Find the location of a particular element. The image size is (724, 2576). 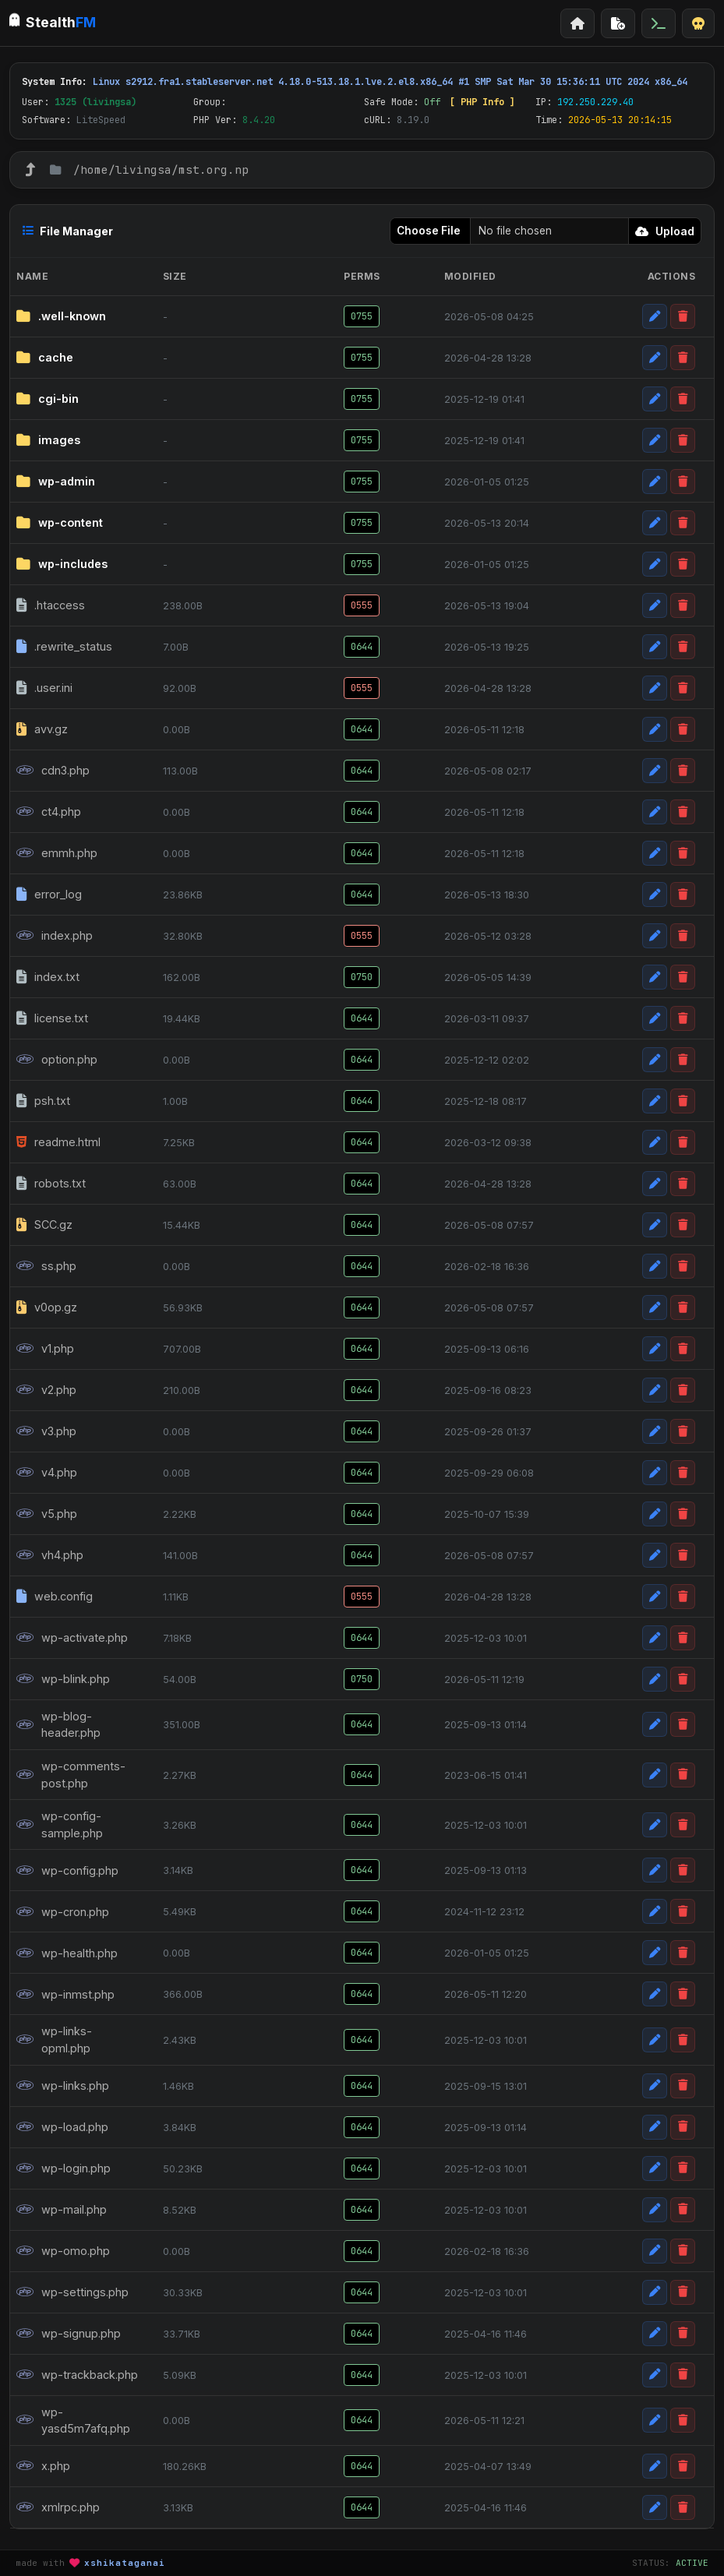

wp-content is located at coordinates (59, 523).